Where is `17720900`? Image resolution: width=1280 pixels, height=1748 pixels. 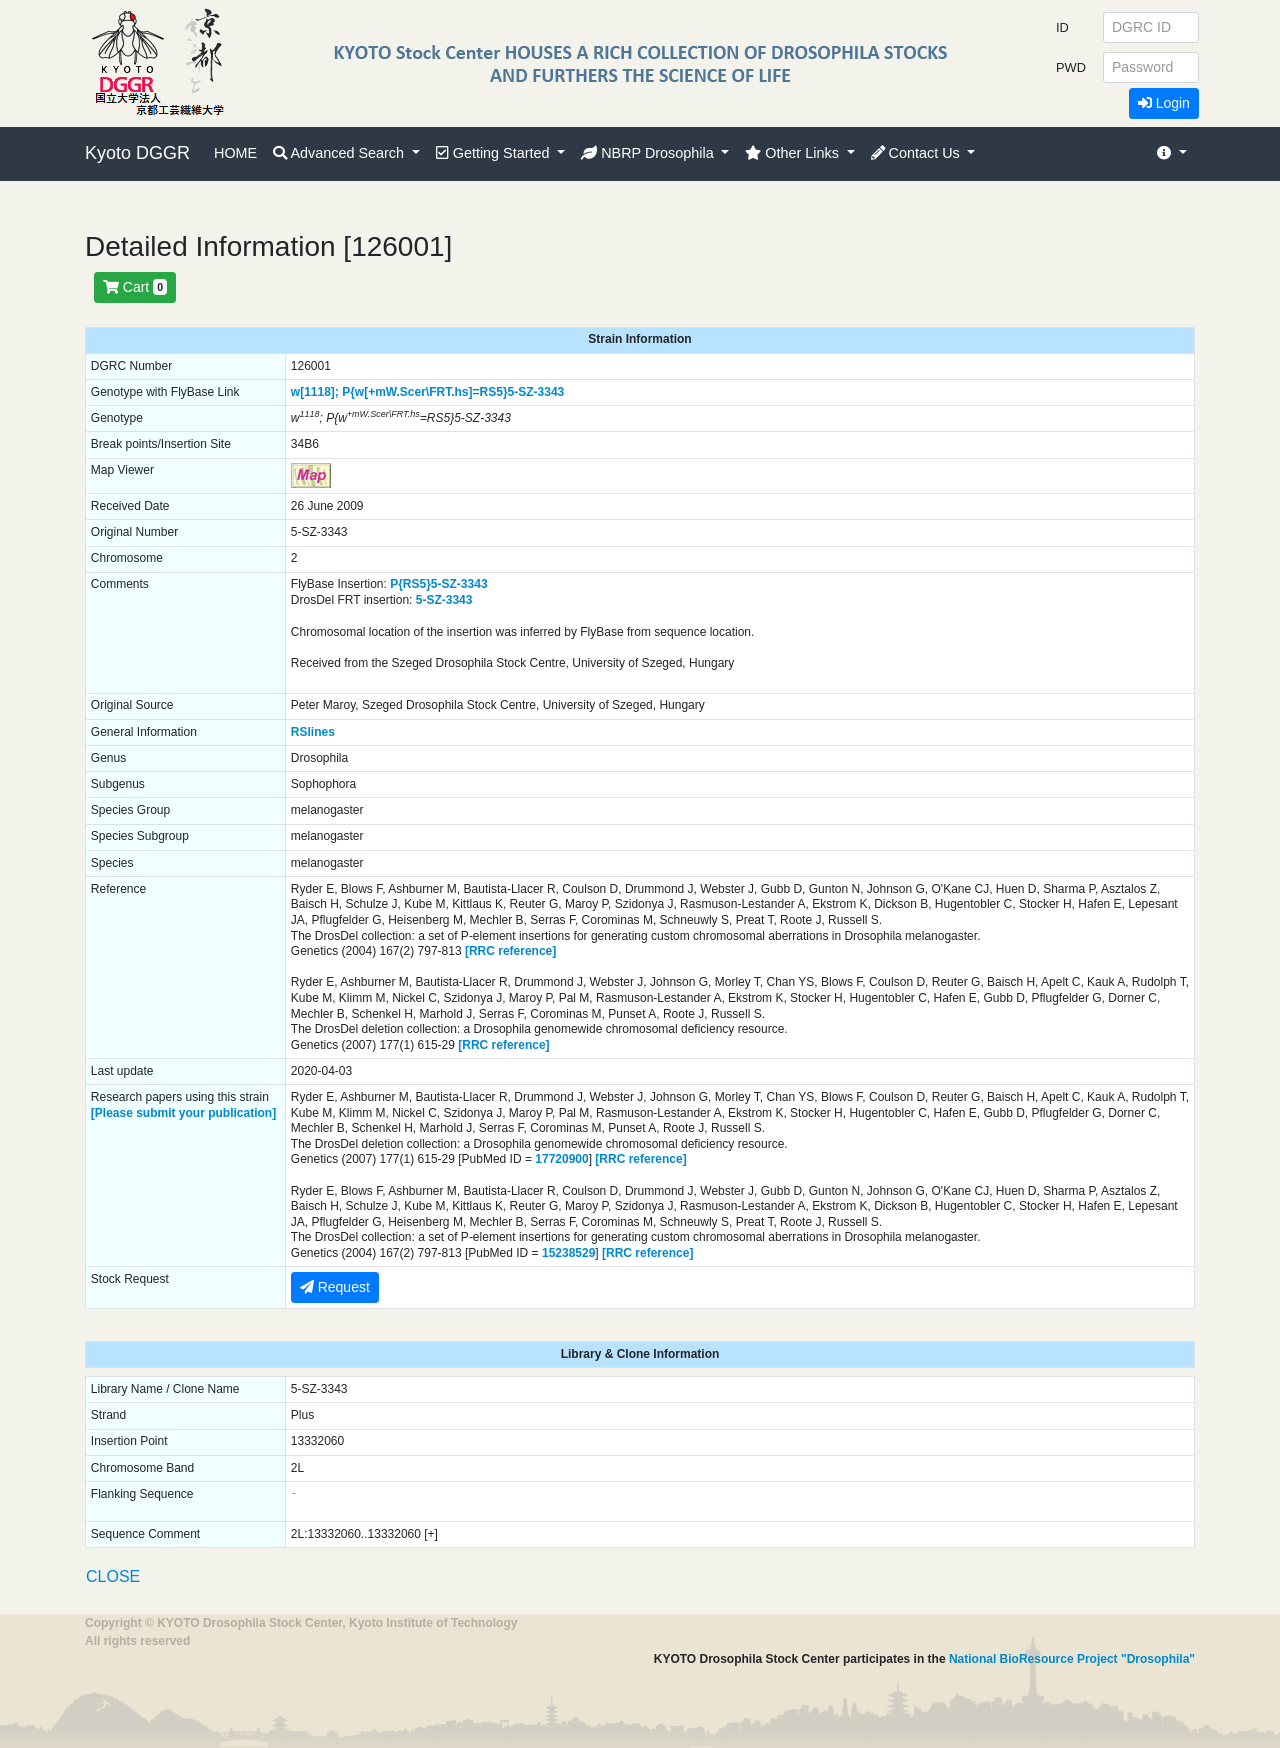 17720900 is located at coordinates (561, 1159).